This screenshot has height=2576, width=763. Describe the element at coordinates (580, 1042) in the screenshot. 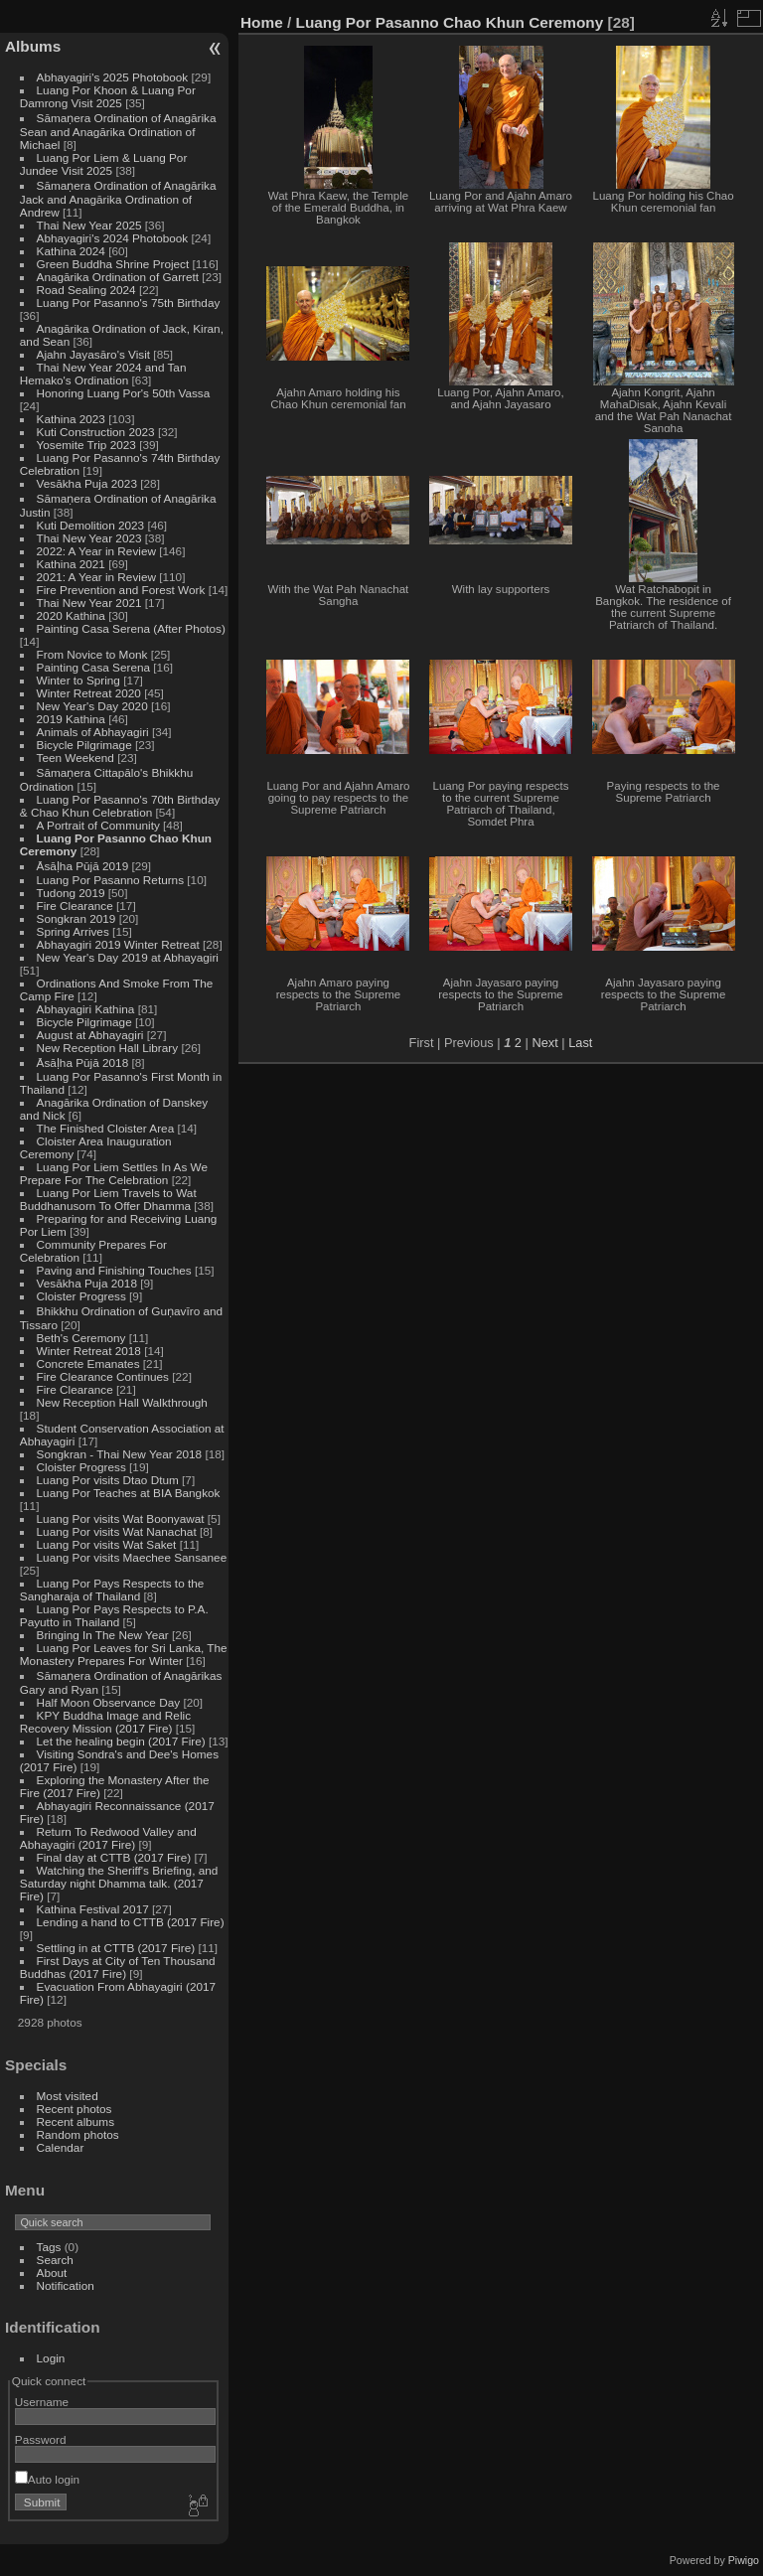

I see `Last` at that location.